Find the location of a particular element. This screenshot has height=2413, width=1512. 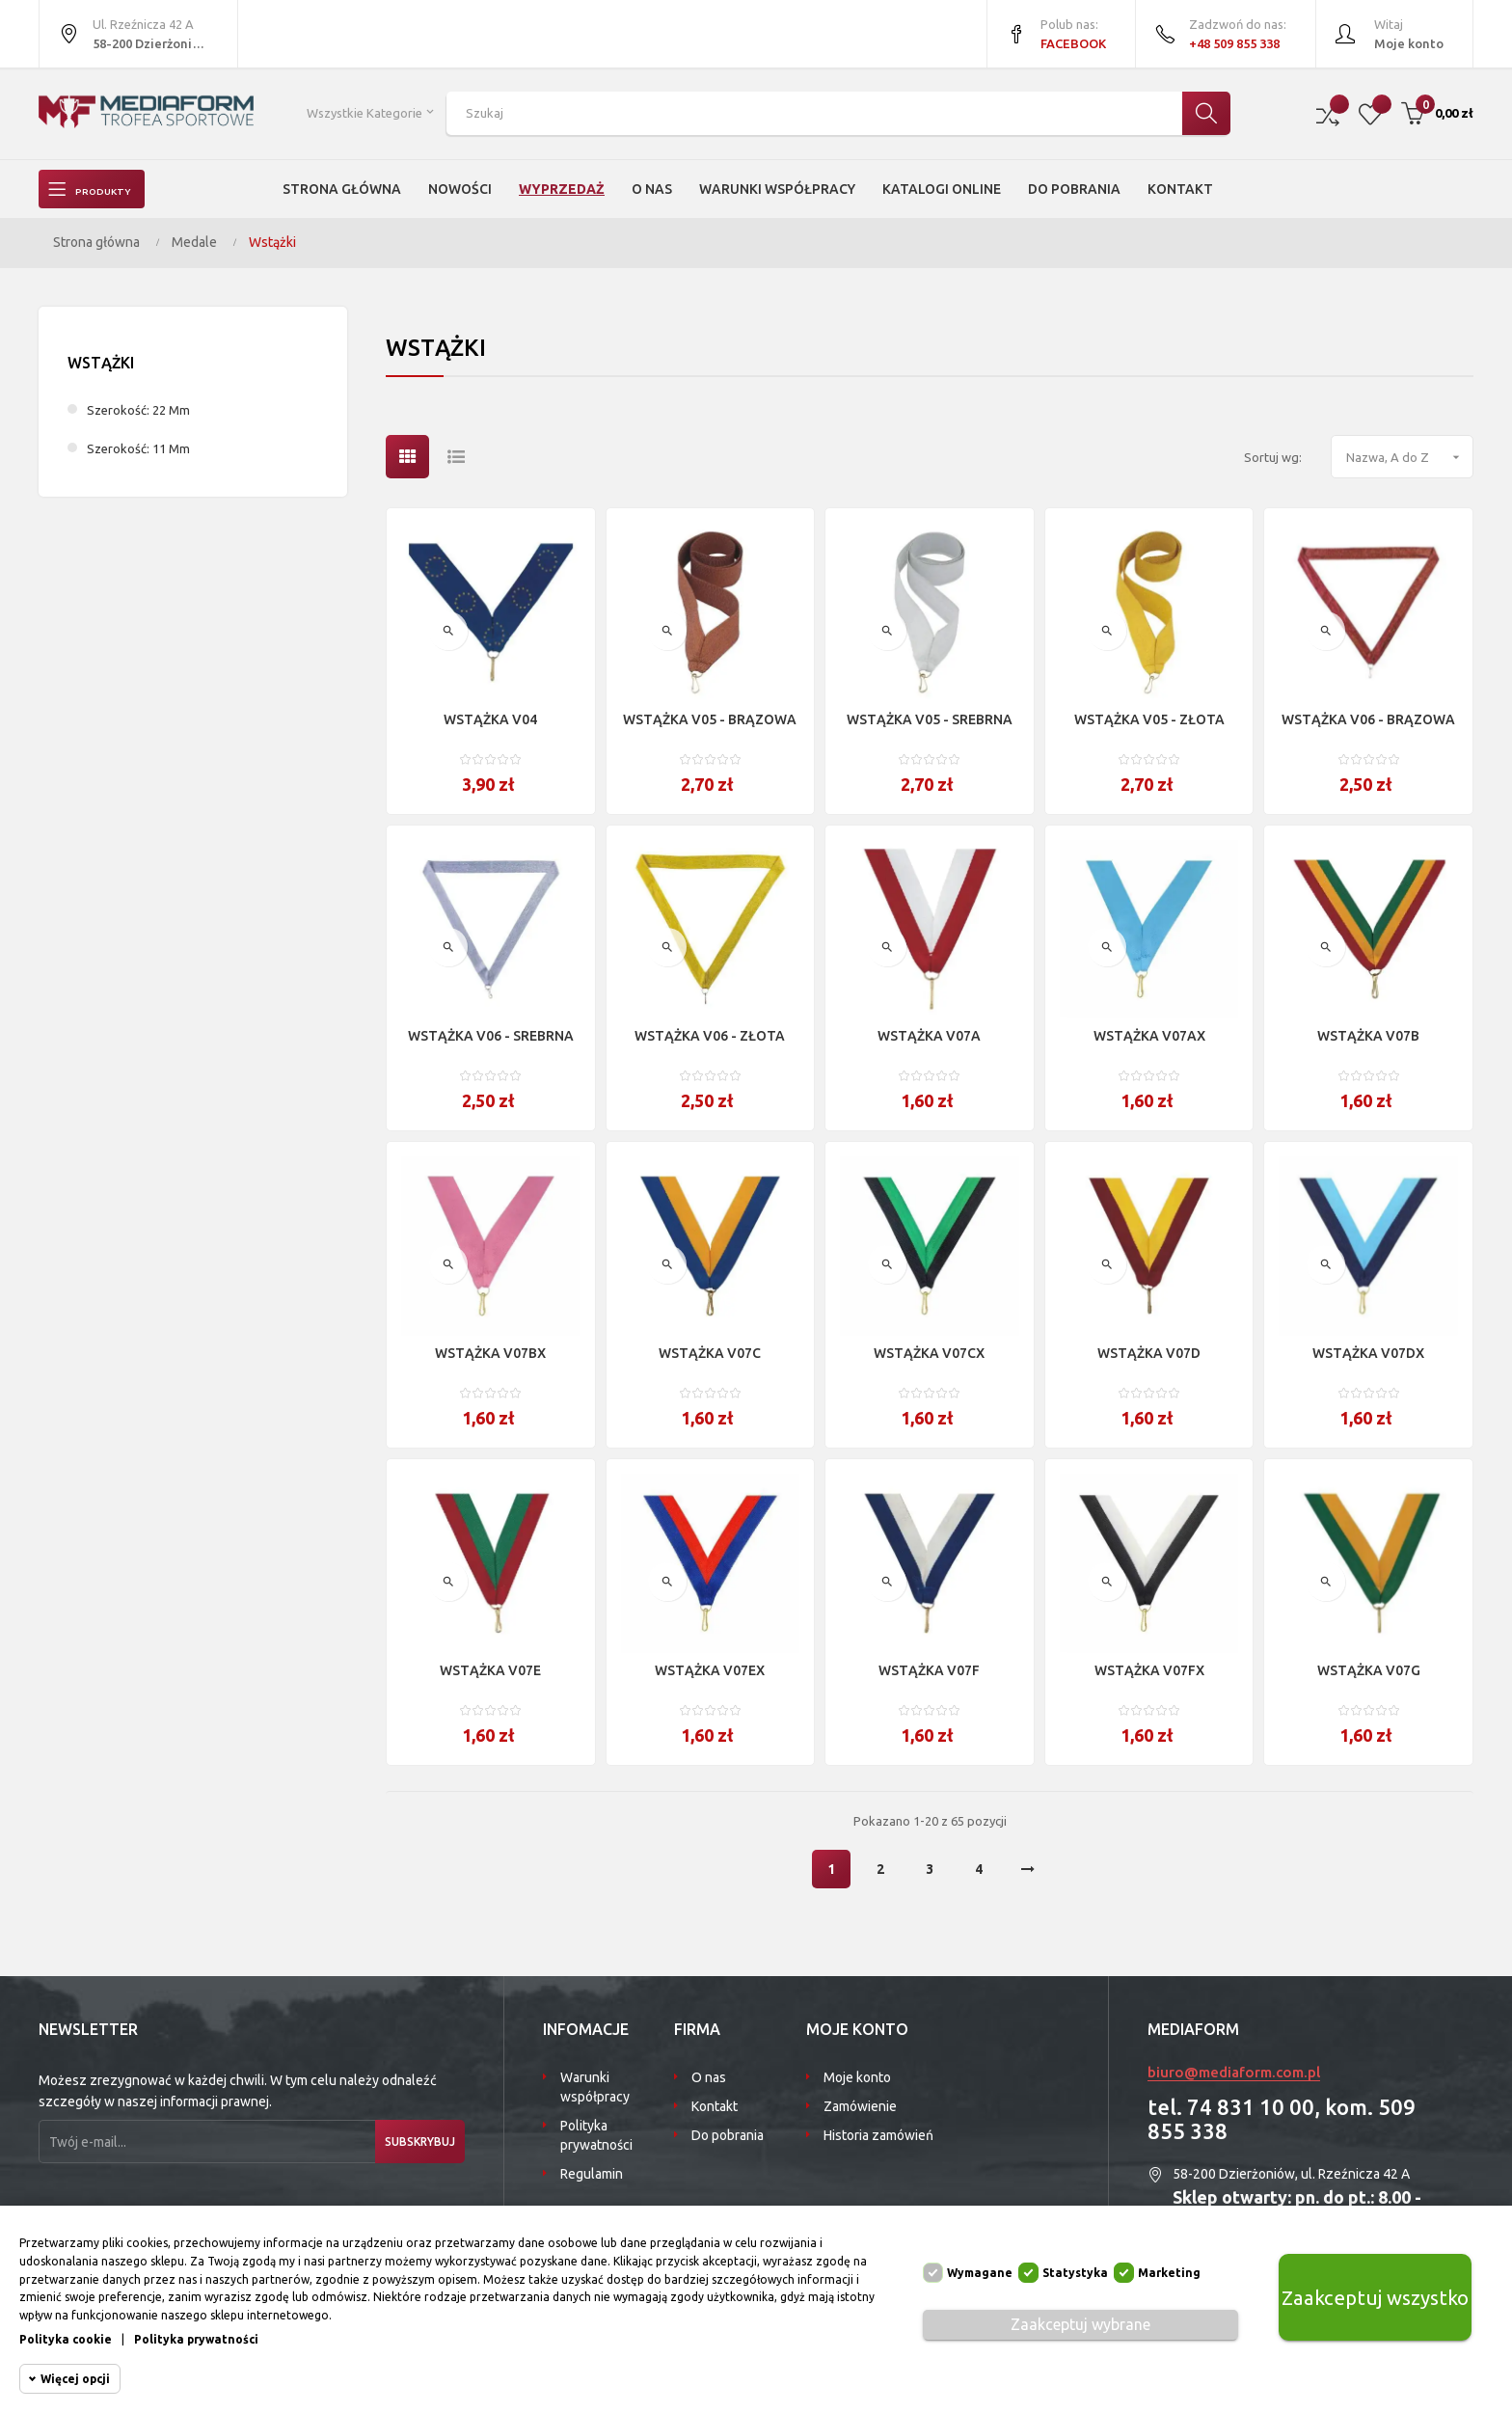

Do pobrania is located at coordinates (727, 2135).